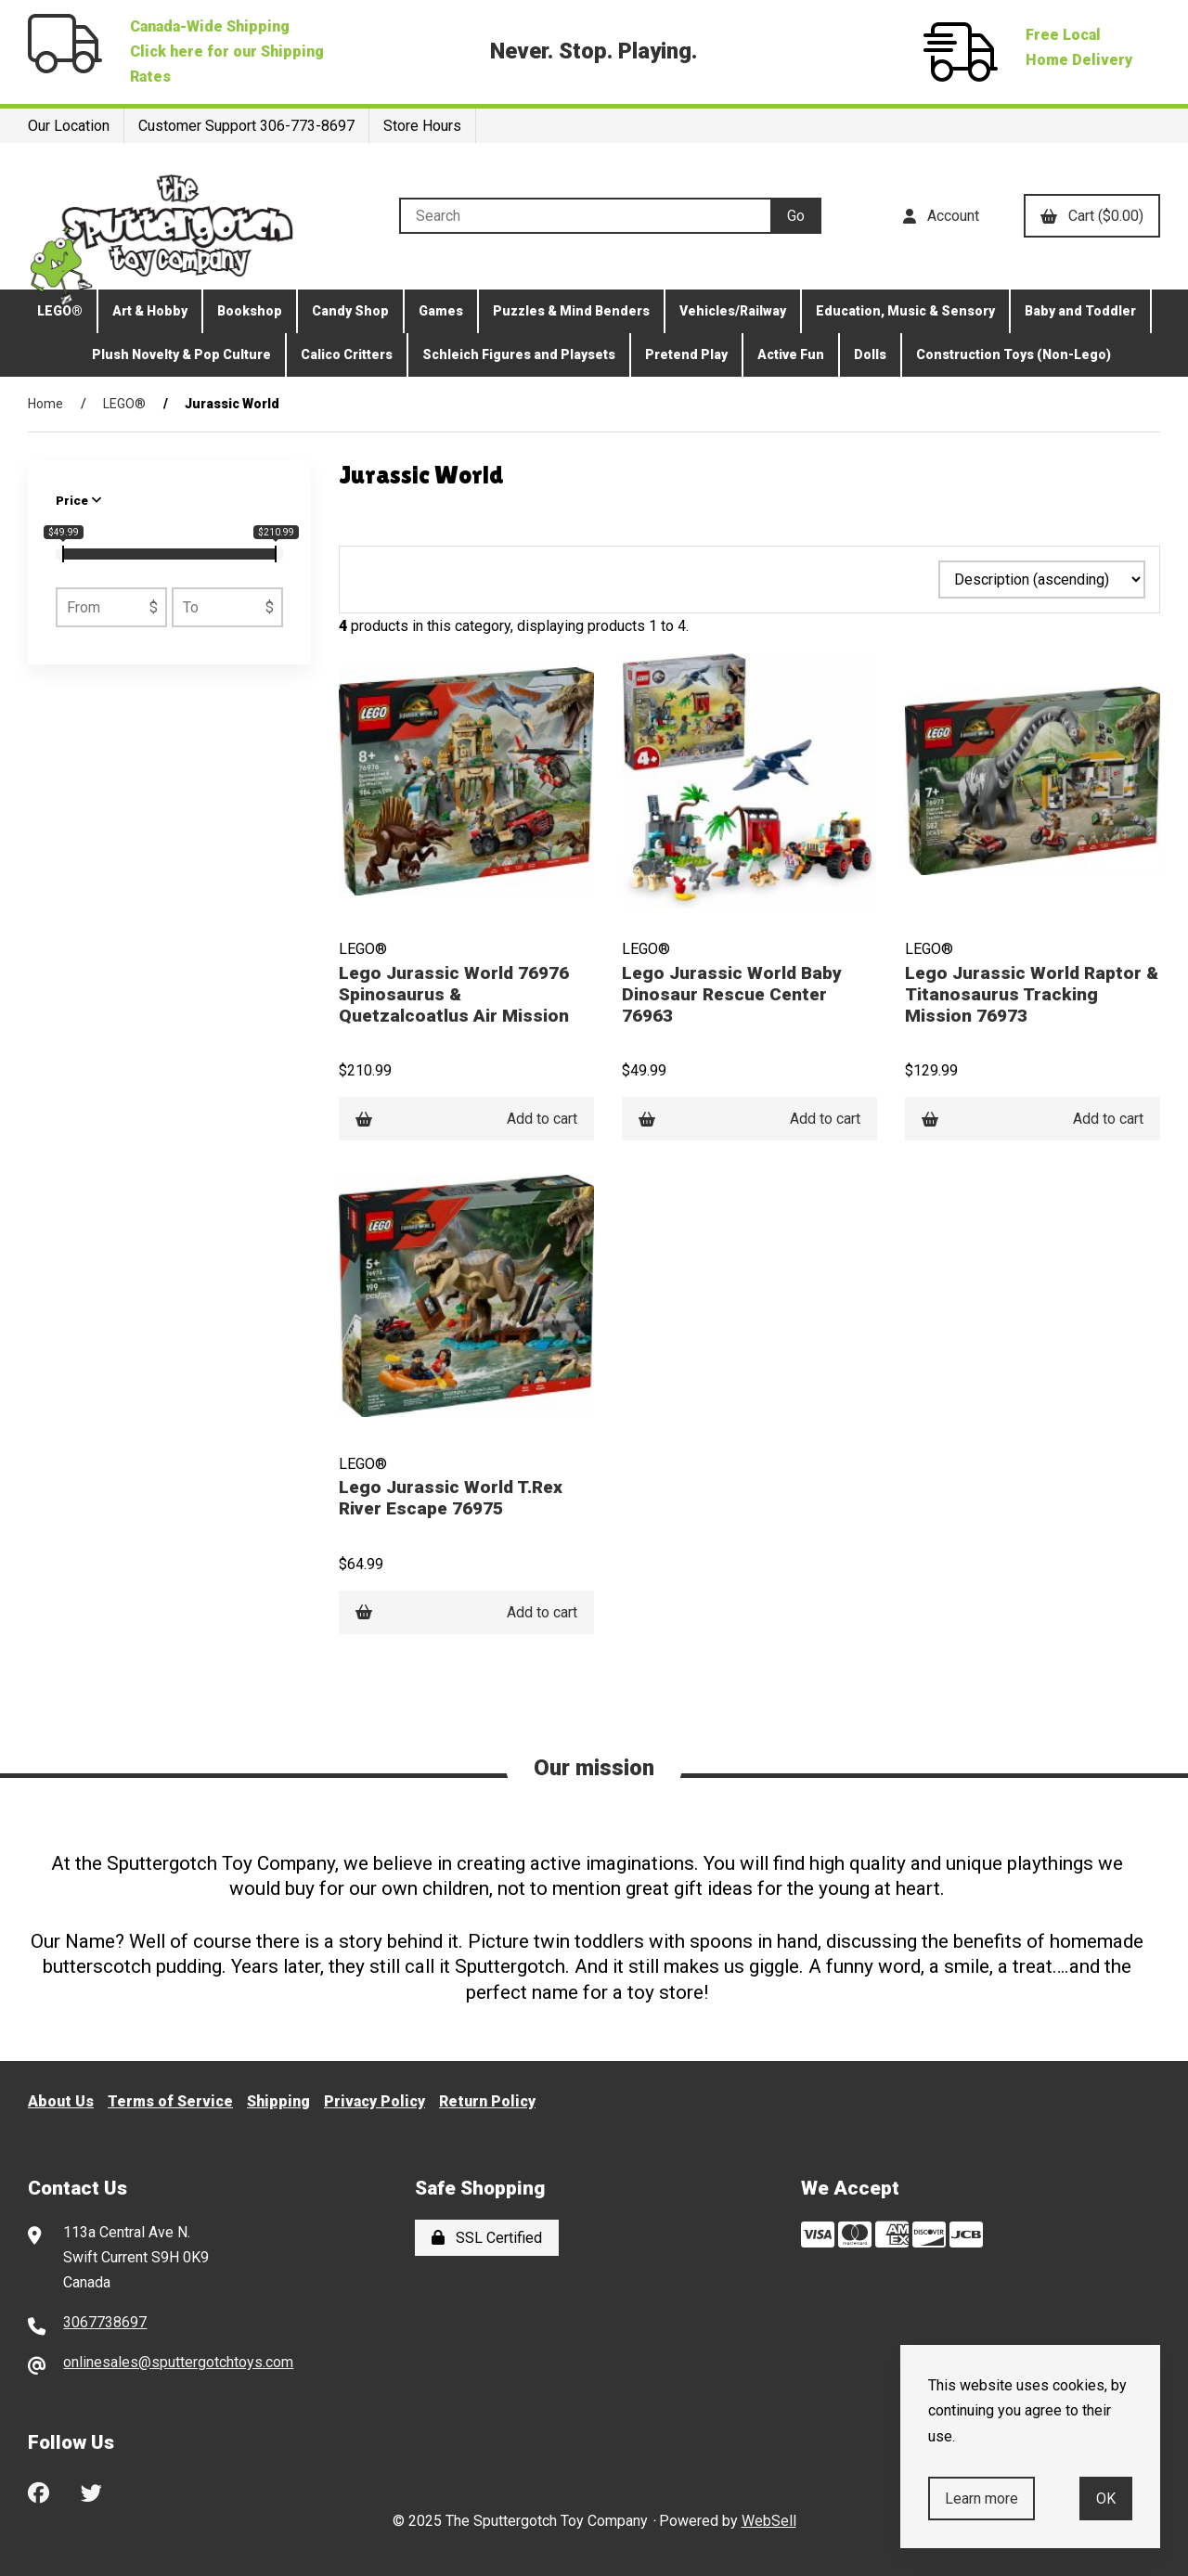 The height and width of the screenshot is (2576, 1188). What do you see at coordinates (374, 2101) in the screenshot?
I see `Privacy Policy` at bounding box center [374, 2101].